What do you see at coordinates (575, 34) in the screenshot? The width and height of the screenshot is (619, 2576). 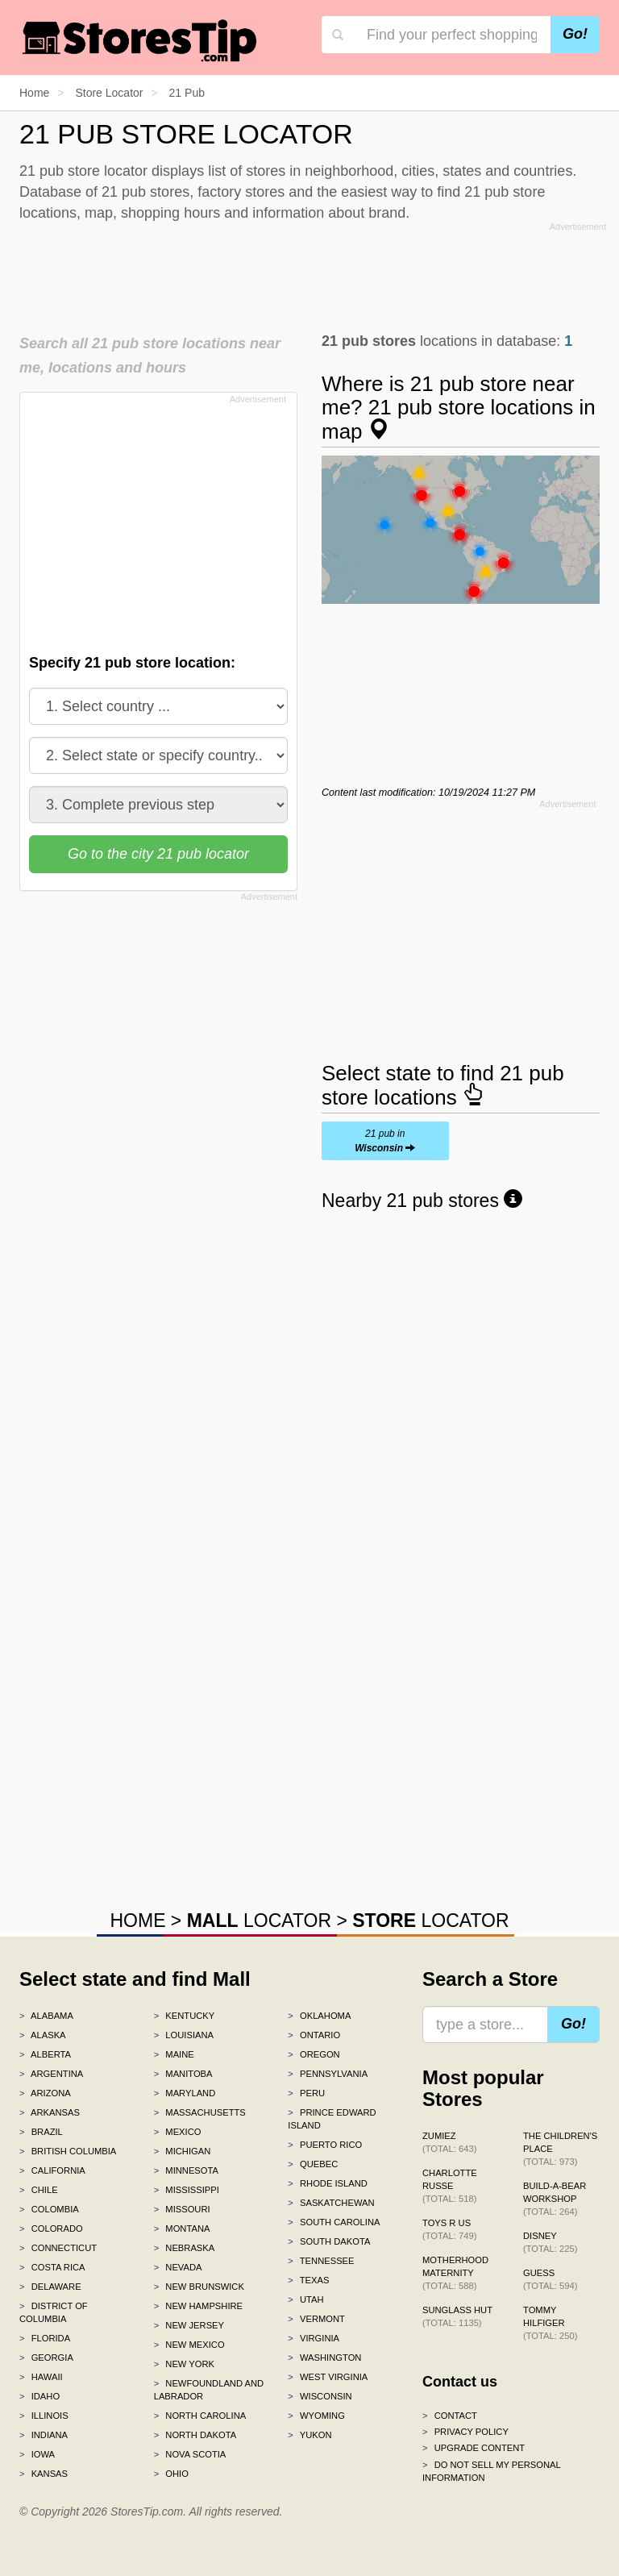 I see `Go!` at bounding box center [575, 34].